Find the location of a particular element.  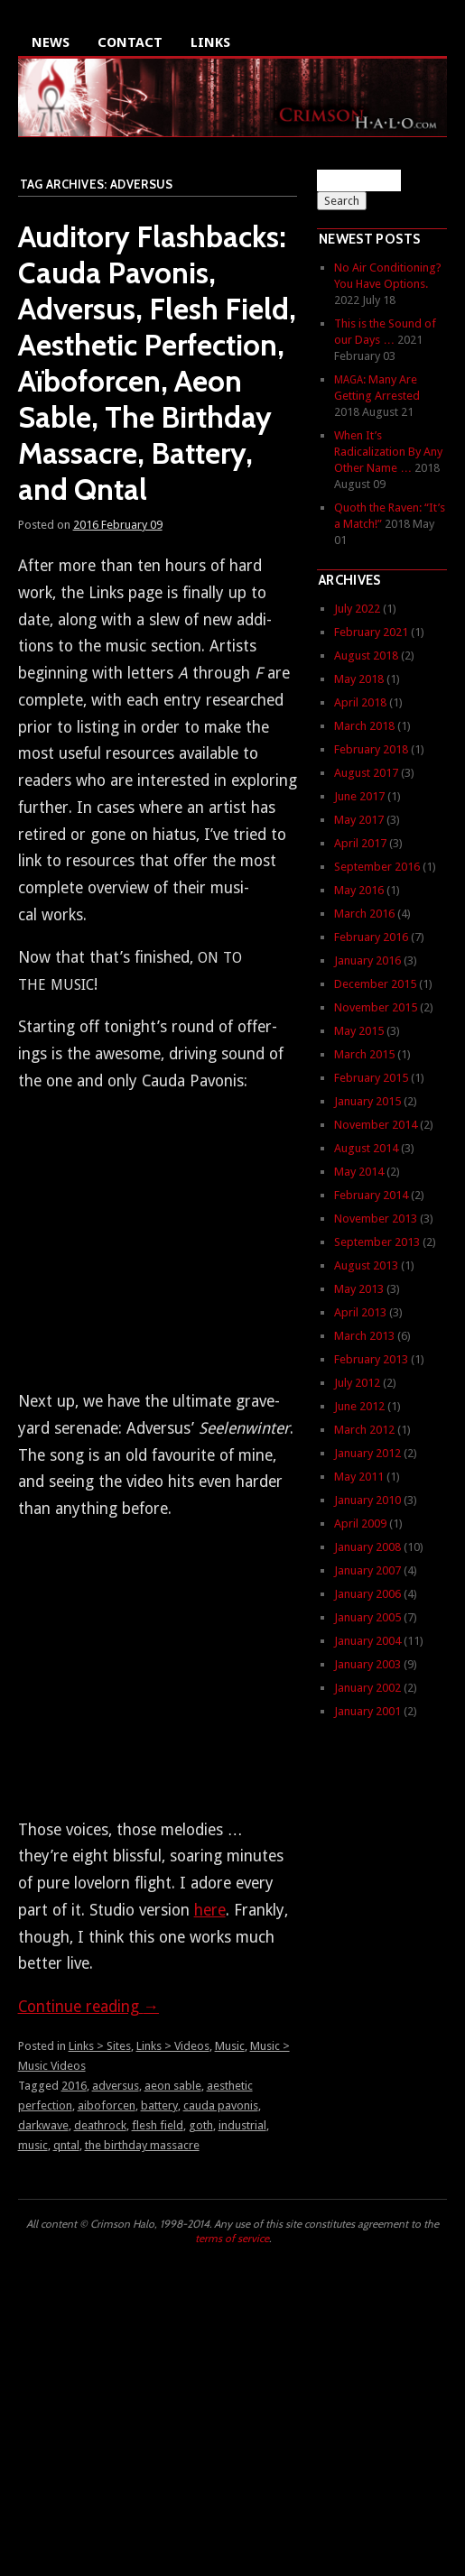

April 2009 is located at coordinates (360, 1523).